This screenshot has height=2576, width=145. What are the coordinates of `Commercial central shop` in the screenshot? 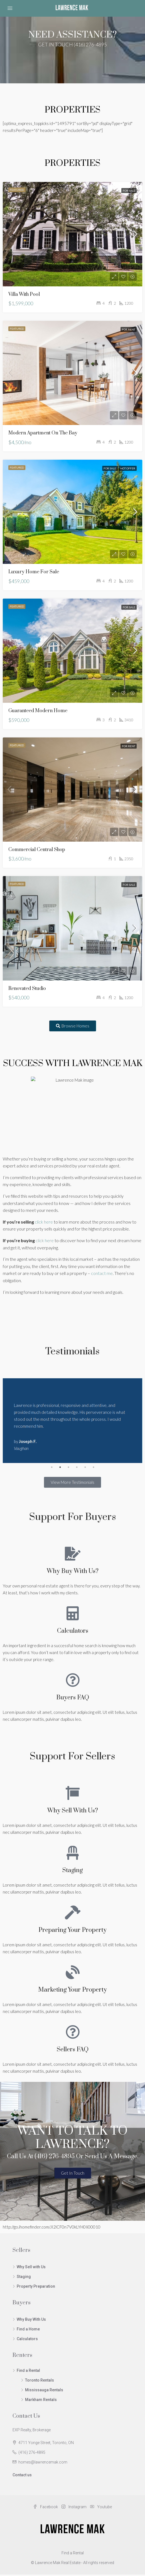 It's located at (36, 850).